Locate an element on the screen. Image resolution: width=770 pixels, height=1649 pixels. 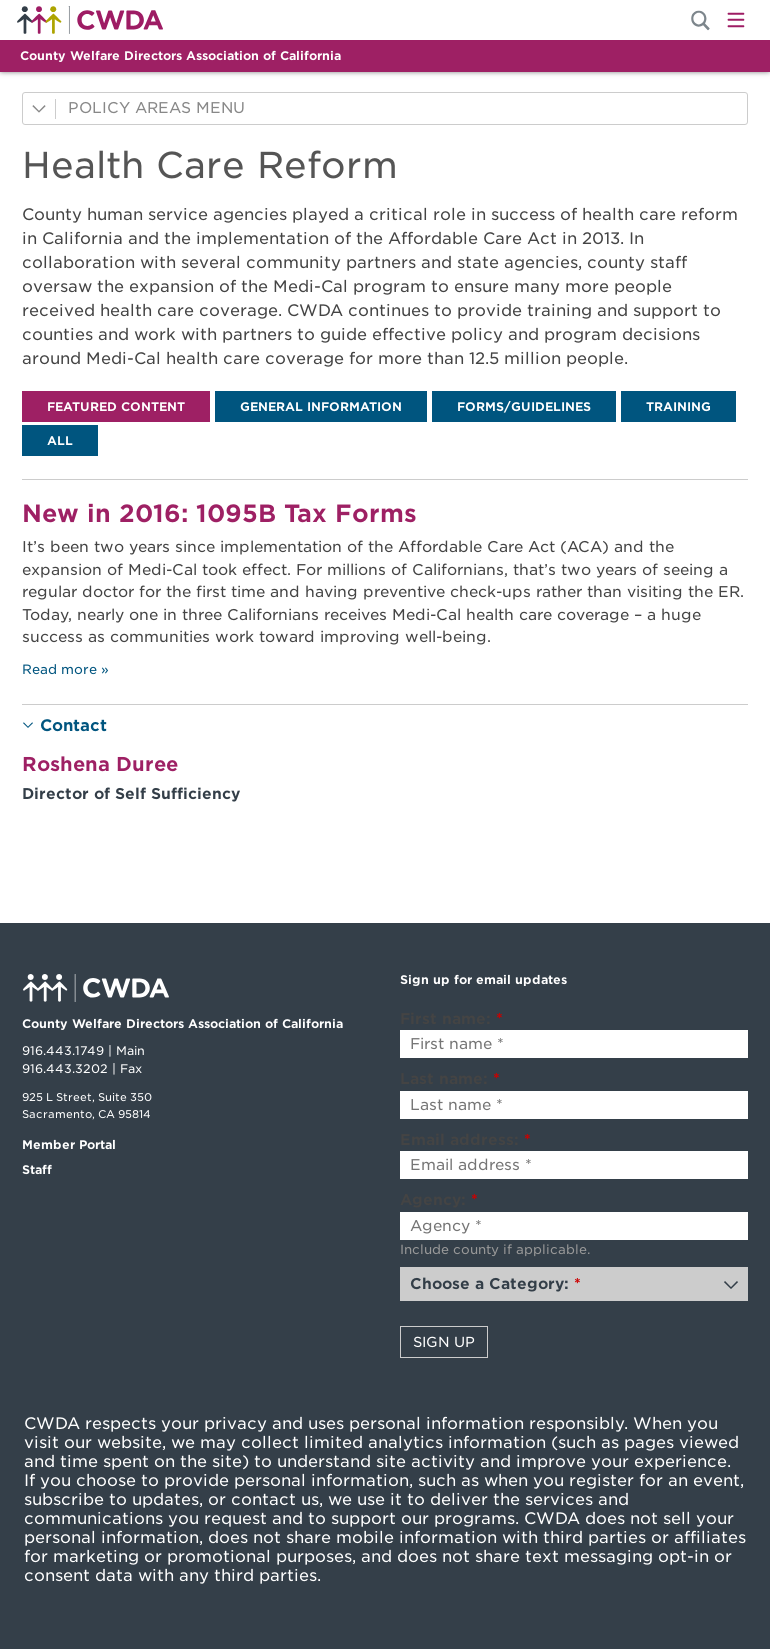
Choose a Category: is located at coordinates (495, 1284).